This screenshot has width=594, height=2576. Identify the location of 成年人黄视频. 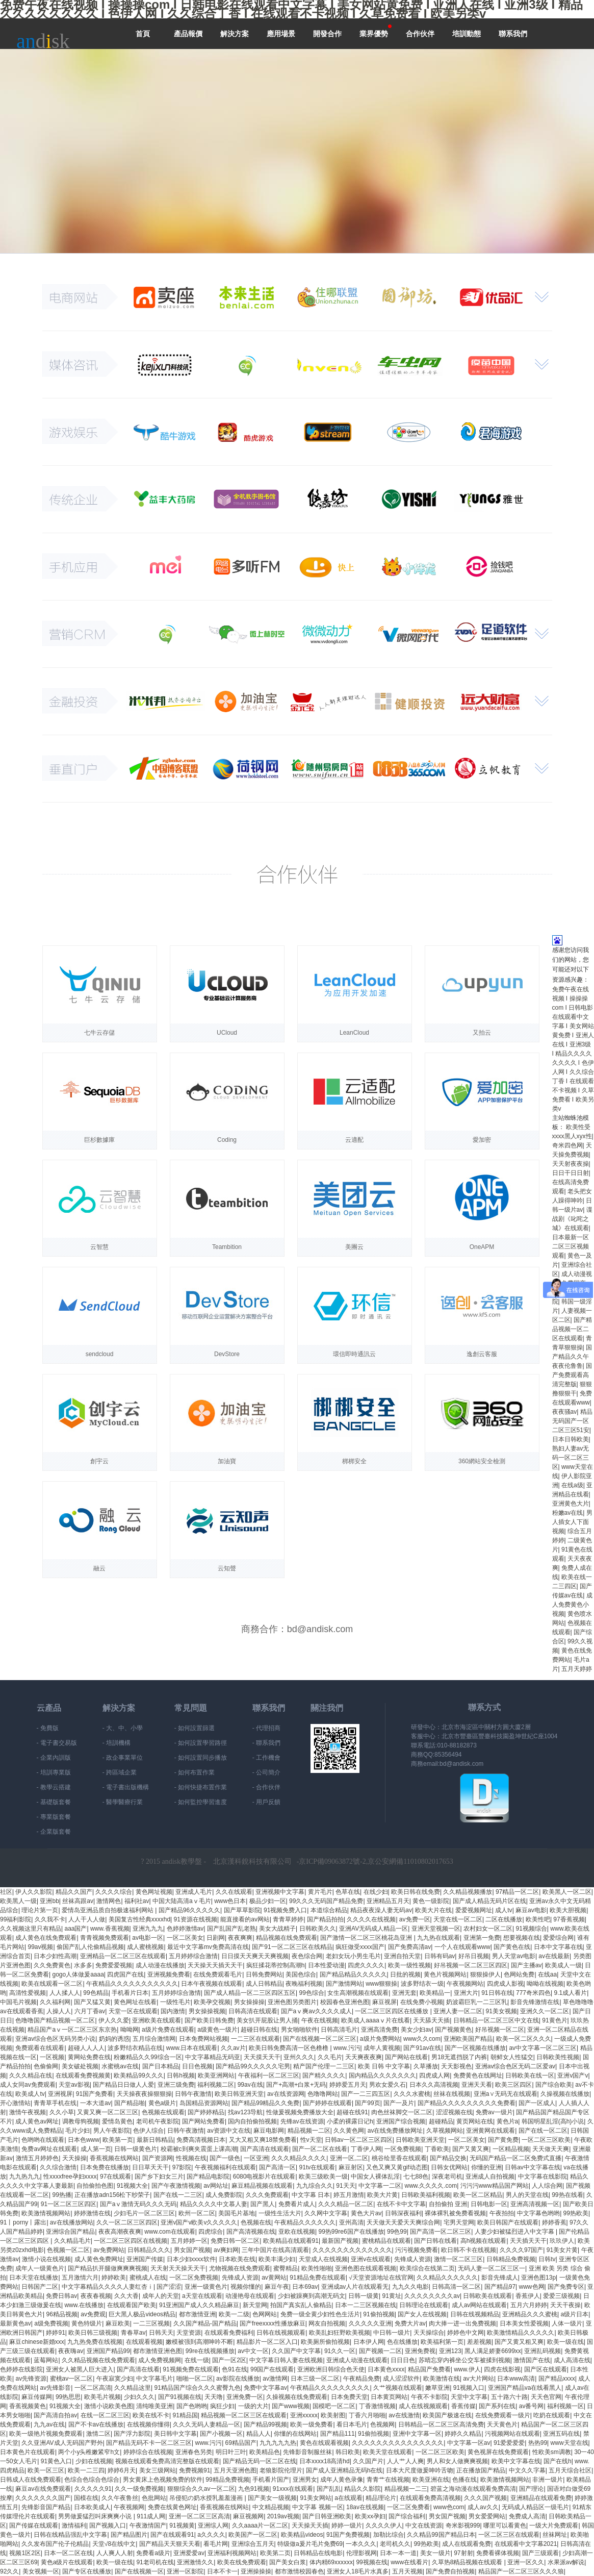
(382, 2048).